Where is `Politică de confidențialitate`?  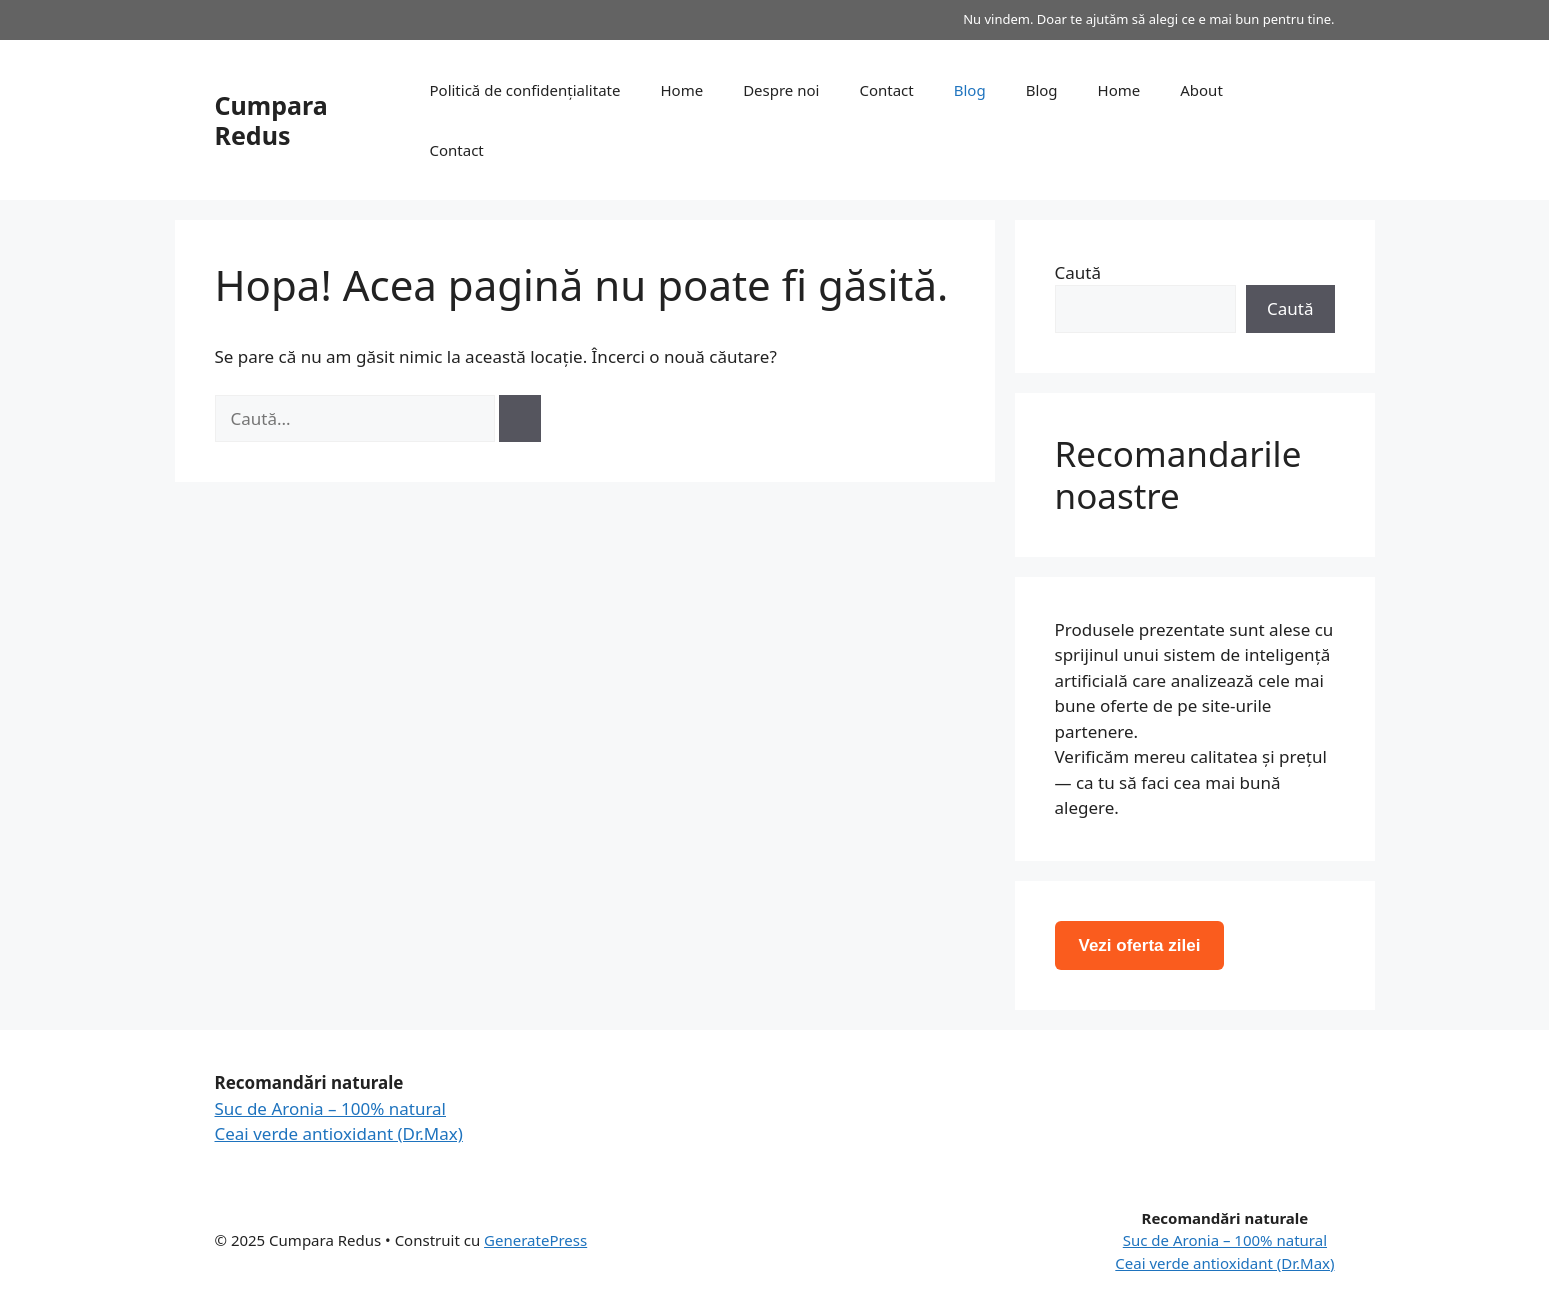
Politică de confidențialitate is located at coordinates (524, 90).